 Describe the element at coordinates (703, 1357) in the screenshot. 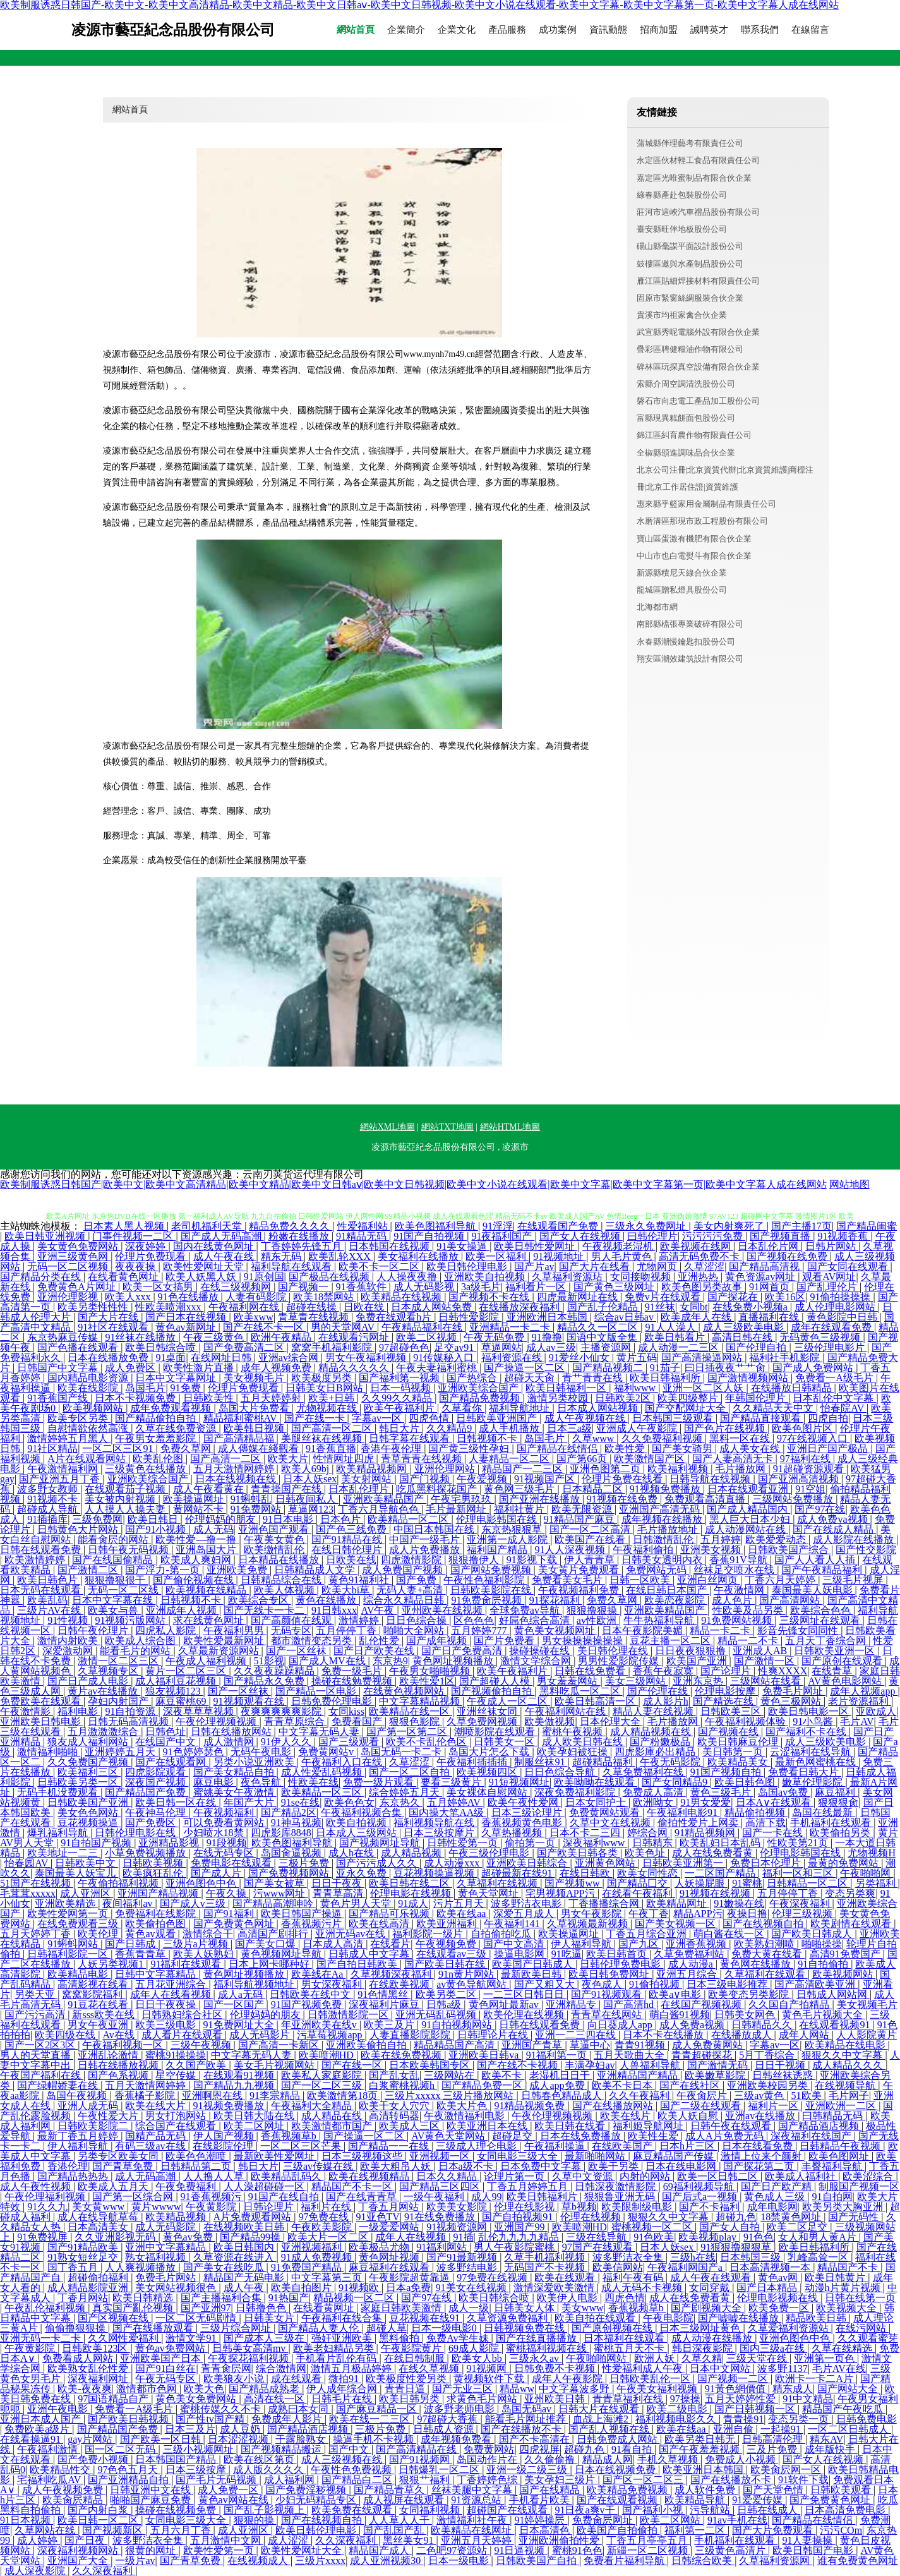

I see `国产高清操逼网站` at that location.